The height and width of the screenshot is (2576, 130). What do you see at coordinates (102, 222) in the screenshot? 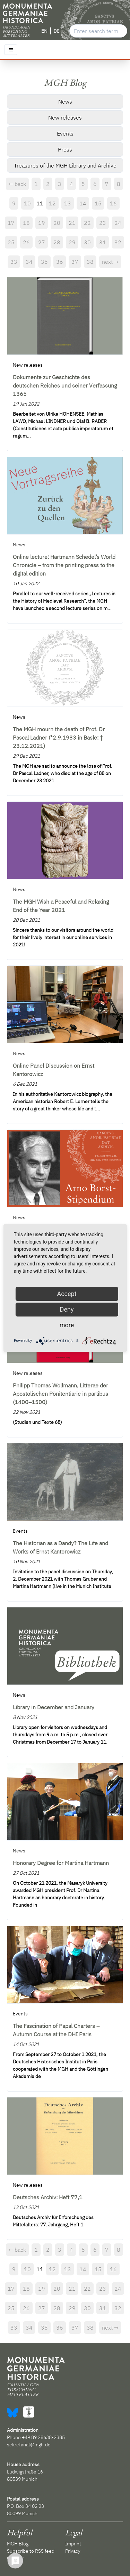
I see `23` at bounding box center [102, 222].